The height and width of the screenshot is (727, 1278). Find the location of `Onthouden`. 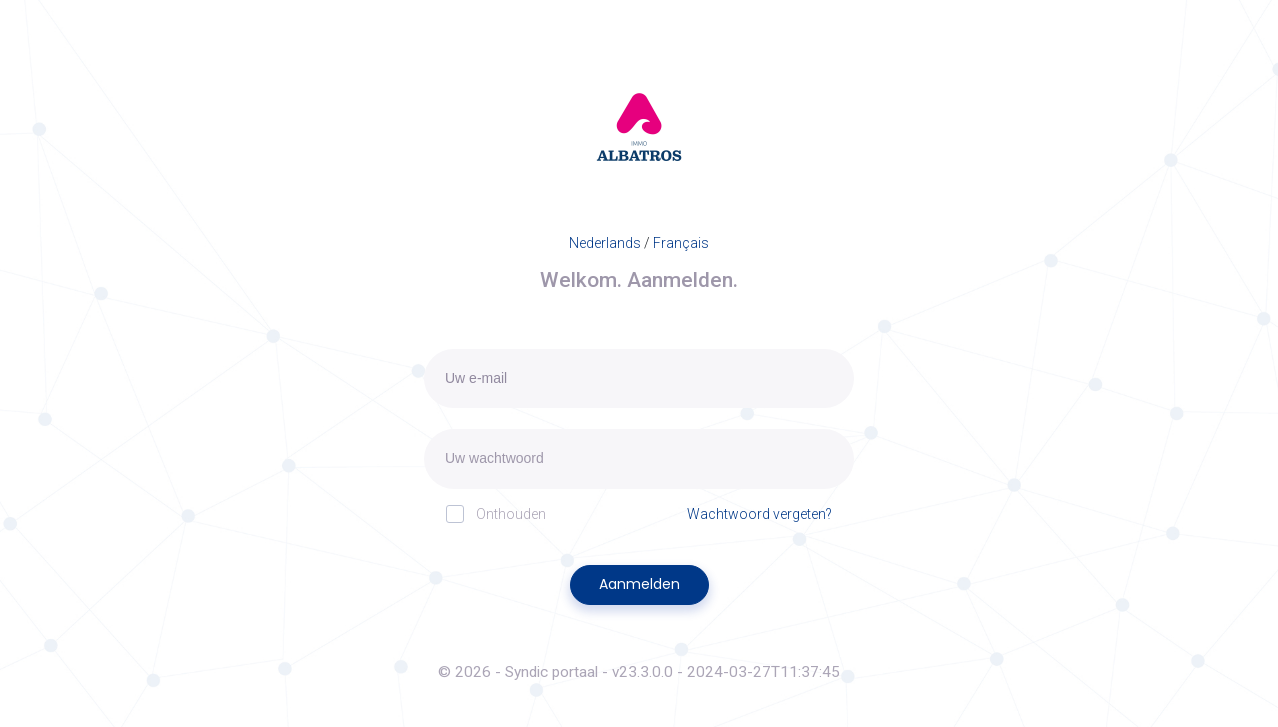

Onthouden is located at coordinates (496, 513).